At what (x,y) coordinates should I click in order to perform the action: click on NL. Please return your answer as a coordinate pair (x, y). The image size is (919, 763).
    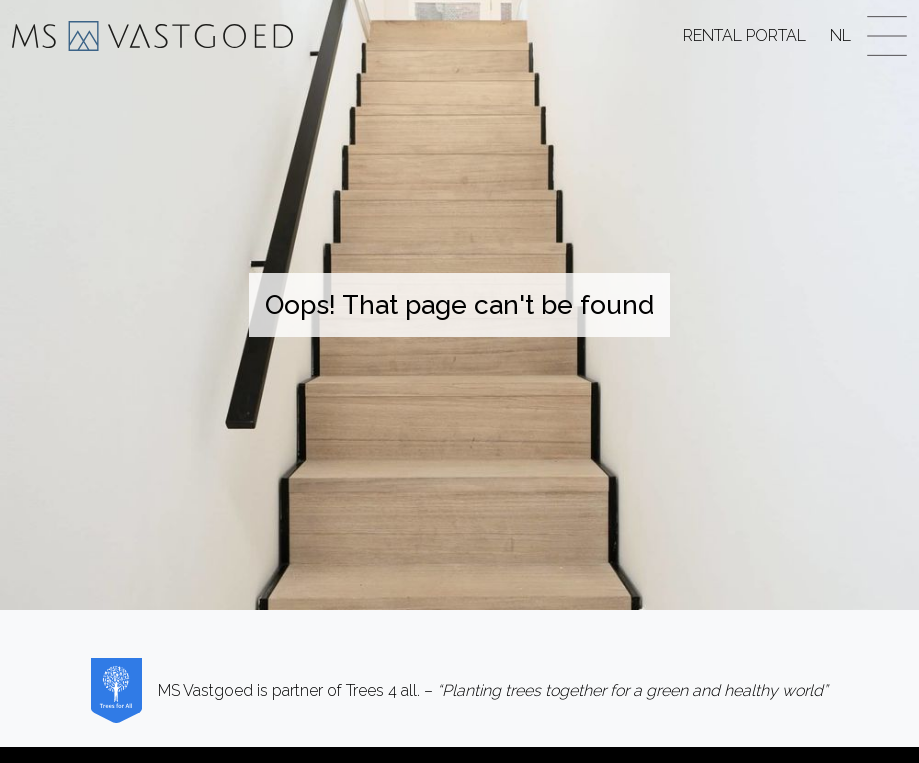
    Looking at the image, I should click on (840, 35).